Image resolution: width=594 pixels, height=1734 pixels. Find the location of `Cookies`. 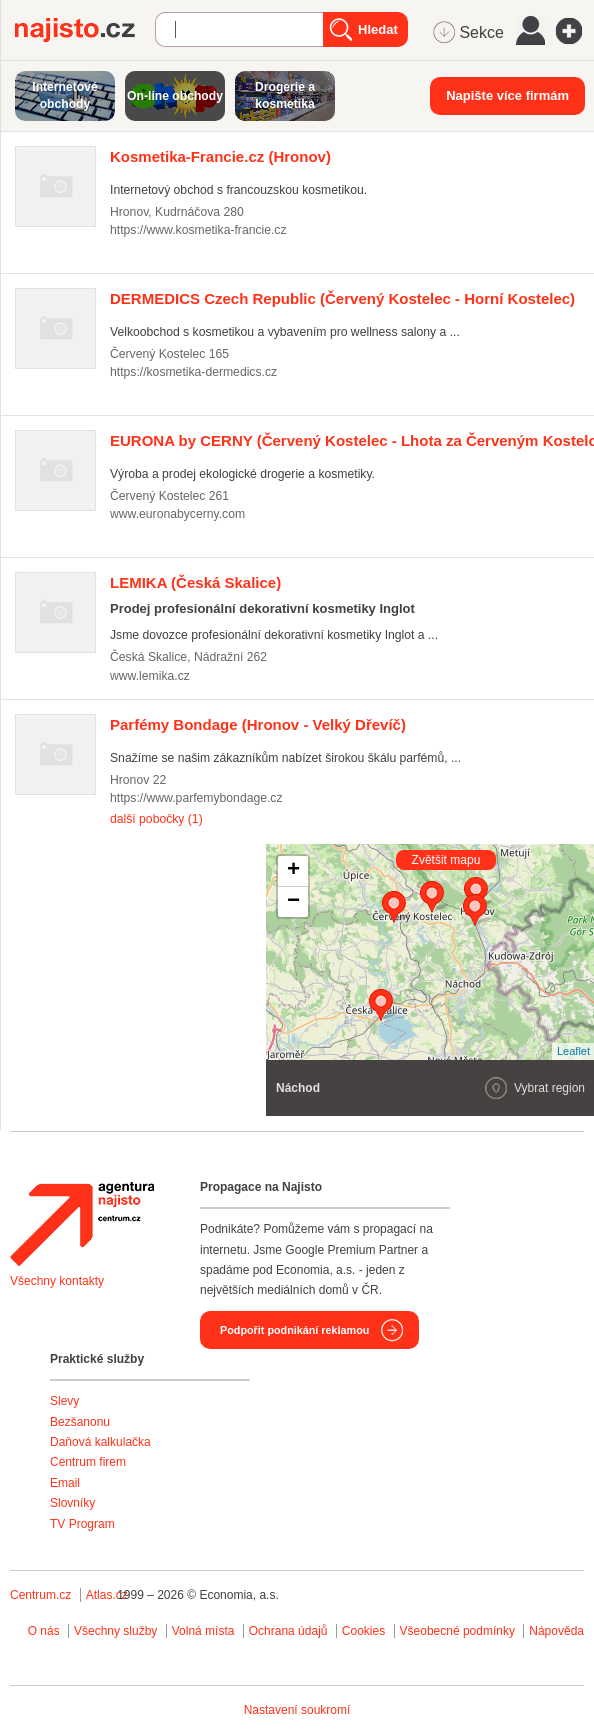

Cookies is located at coordinates (363, 1631).